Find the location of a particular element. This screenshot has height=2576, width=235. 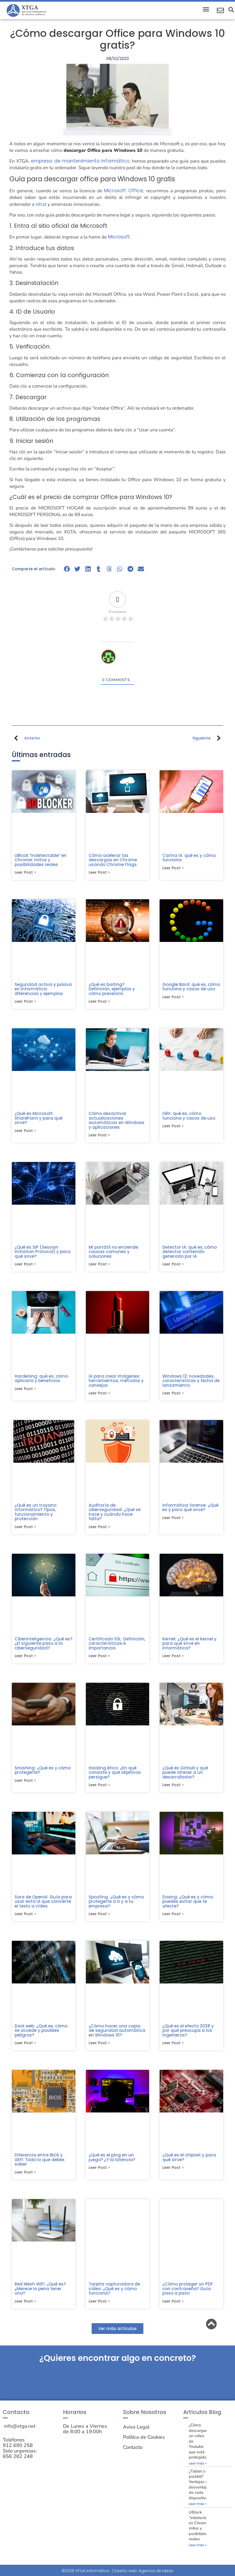

Leer post > [Más información sobre n8n: qué es, cómo funciona y casos de uso] is located at coordinates (173, 1128).